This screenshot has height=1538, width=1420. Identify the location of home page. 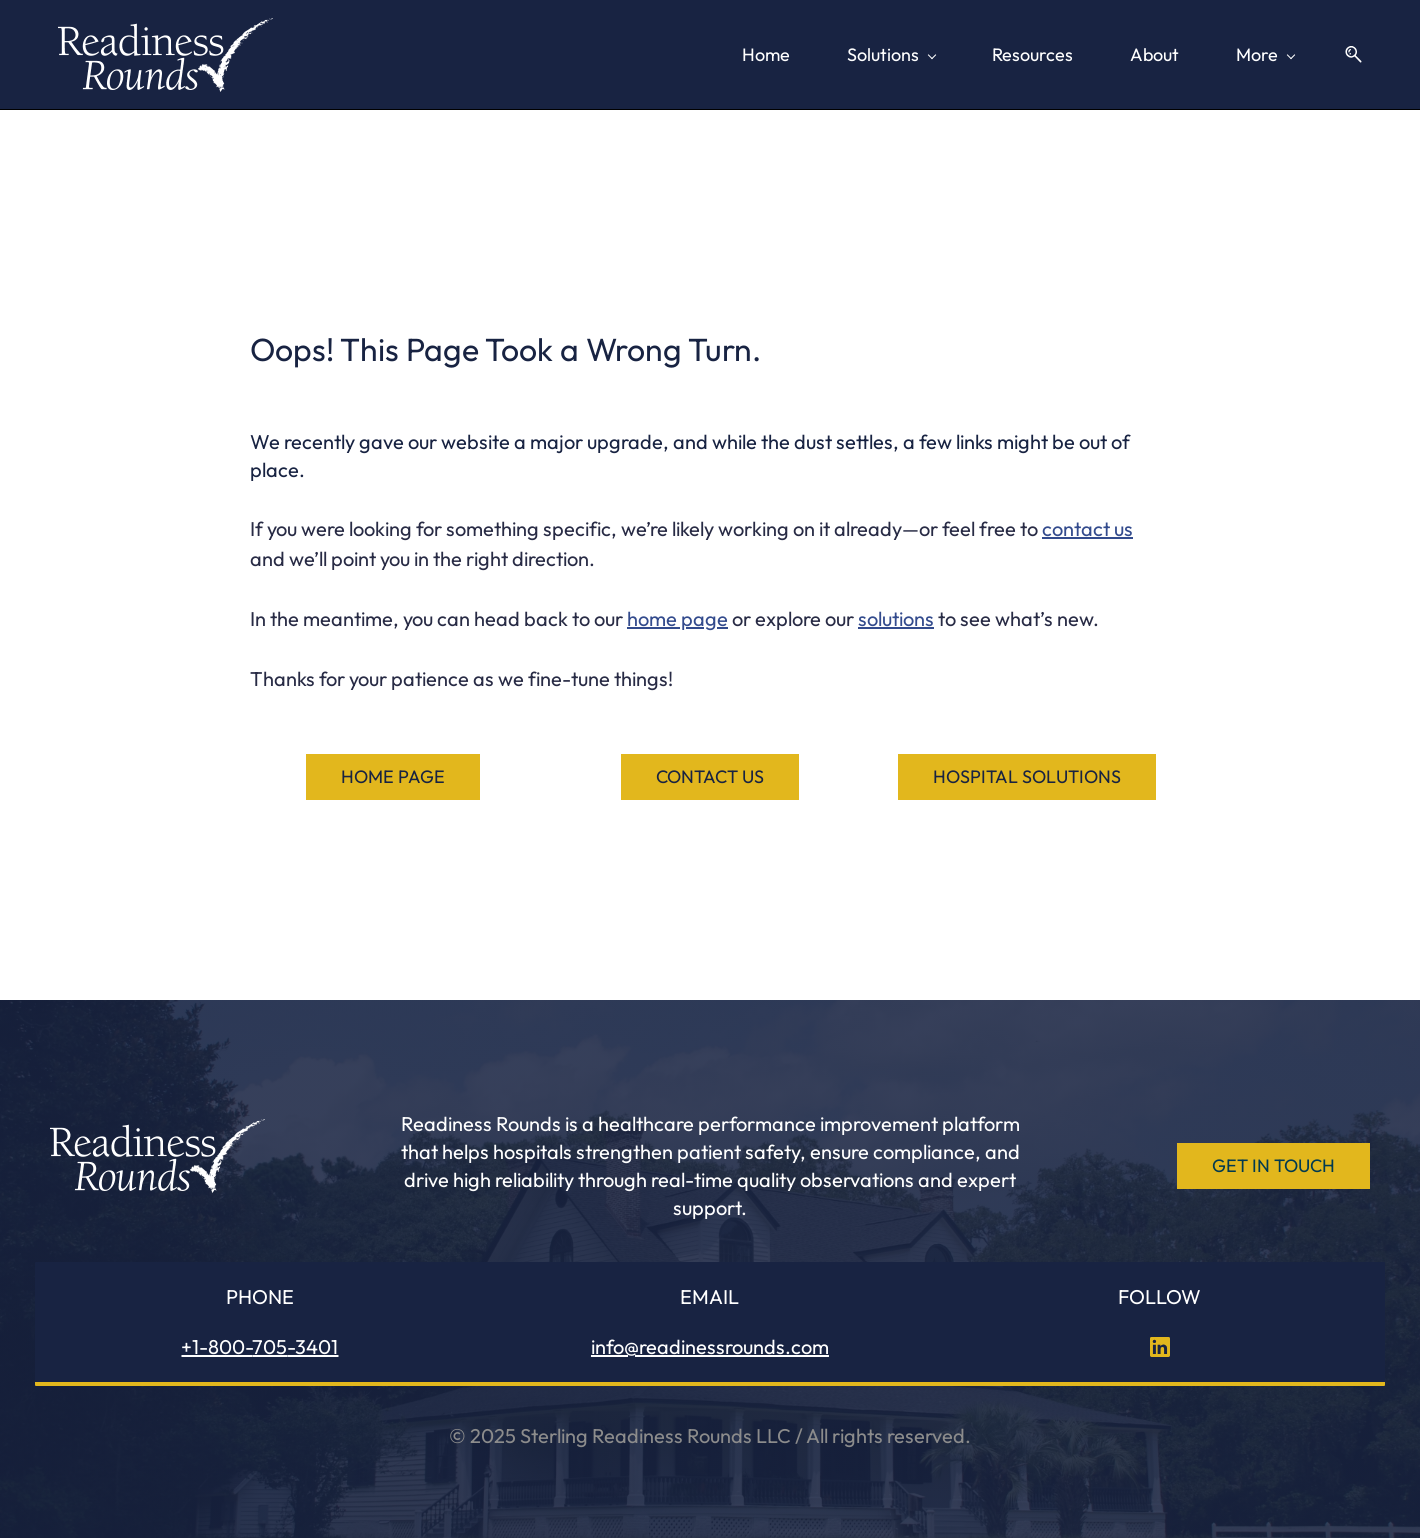
(677, 615).